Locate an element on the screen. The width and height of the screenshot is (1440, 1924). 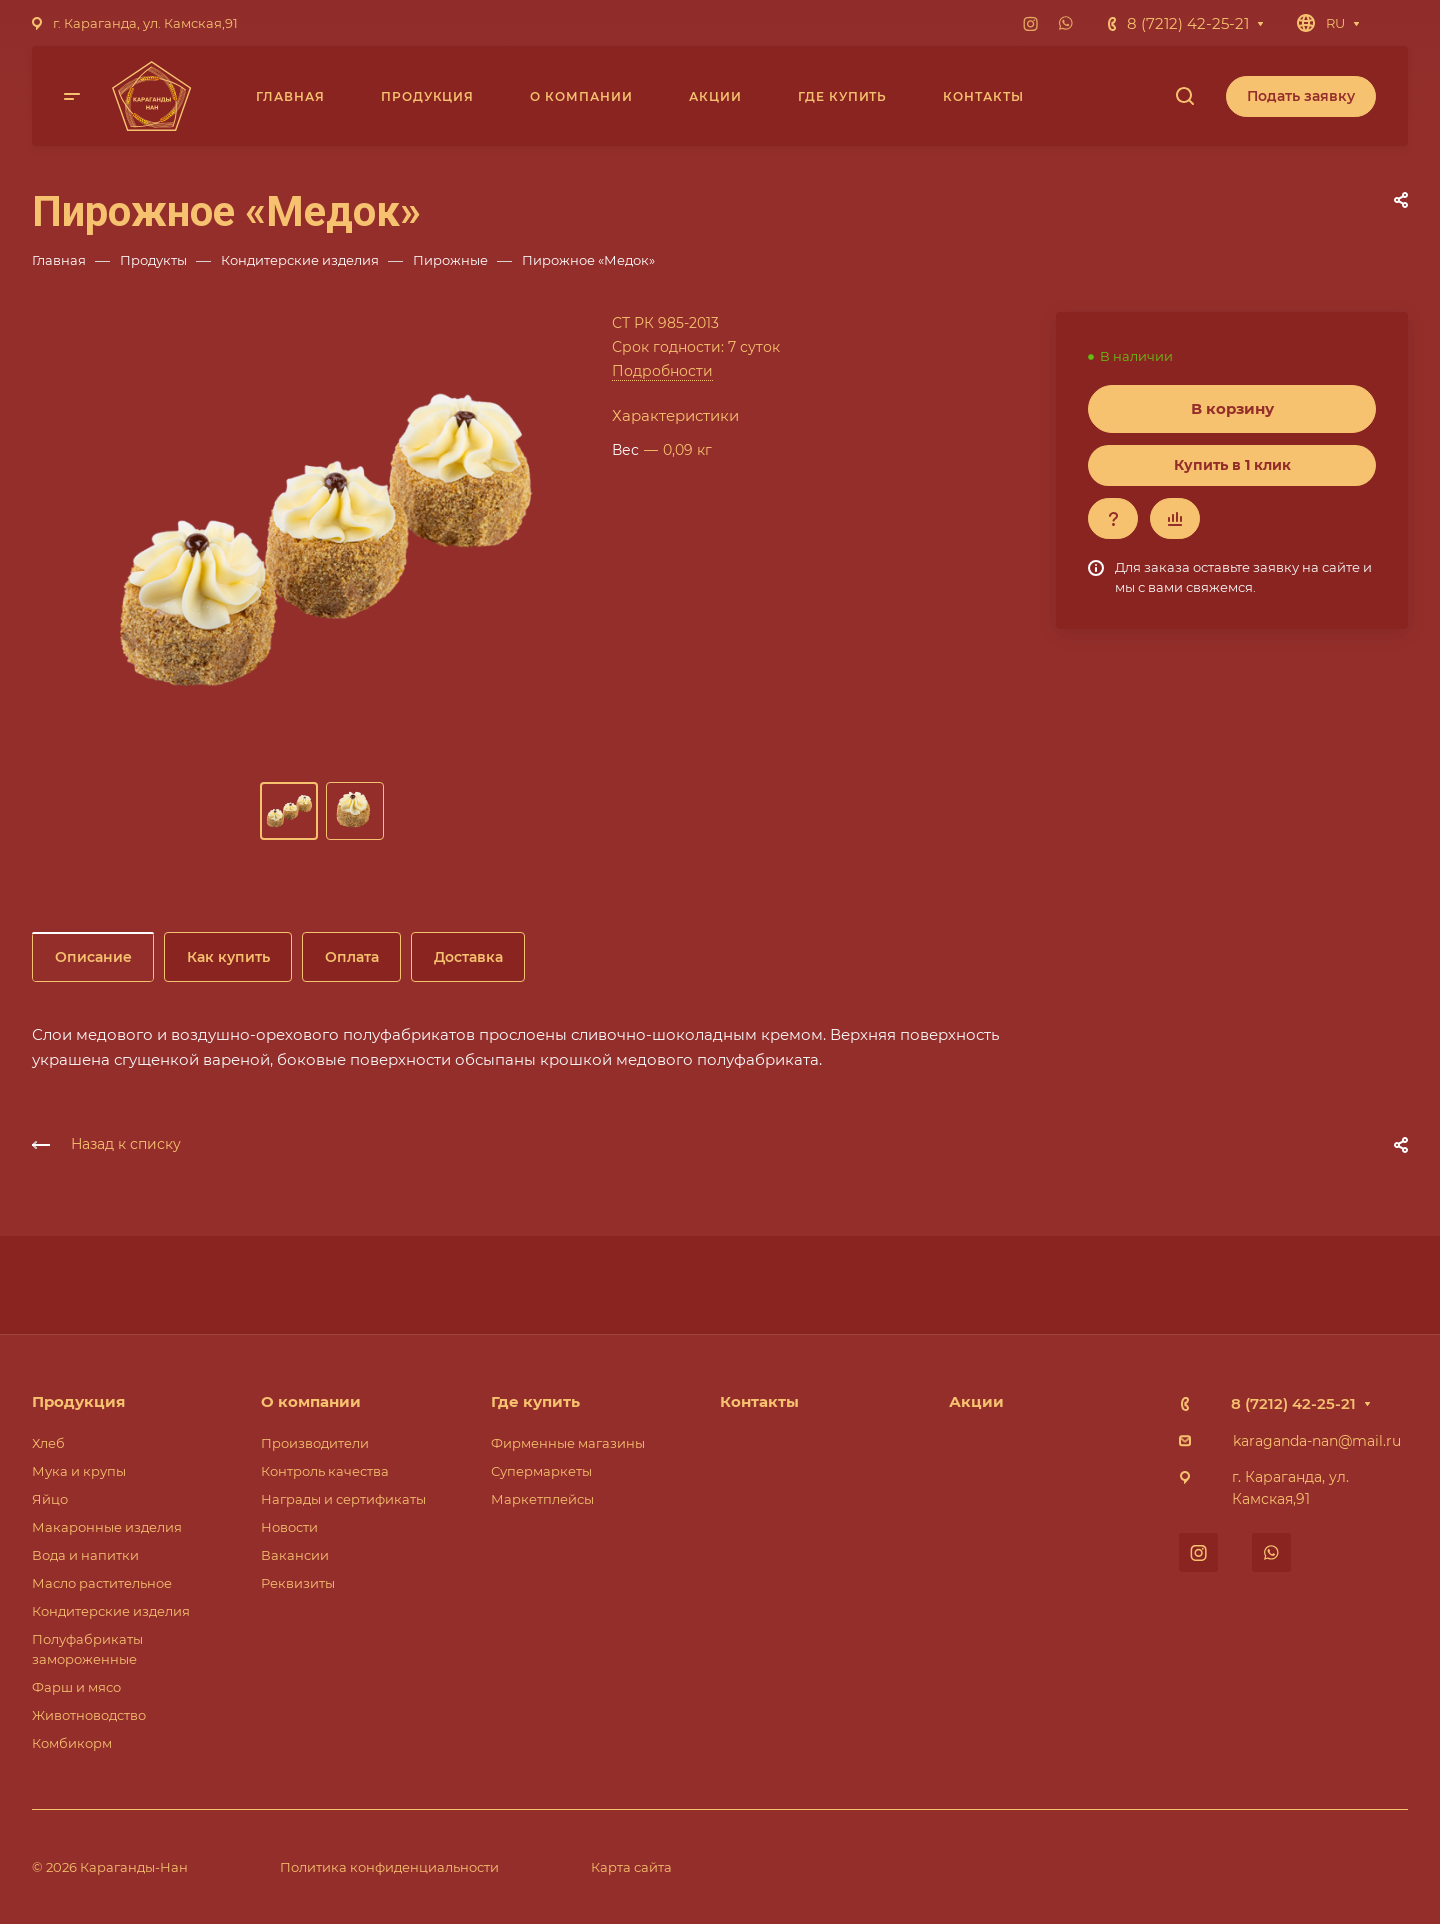
Вода и напитки is located at coordinates (85, 1555).